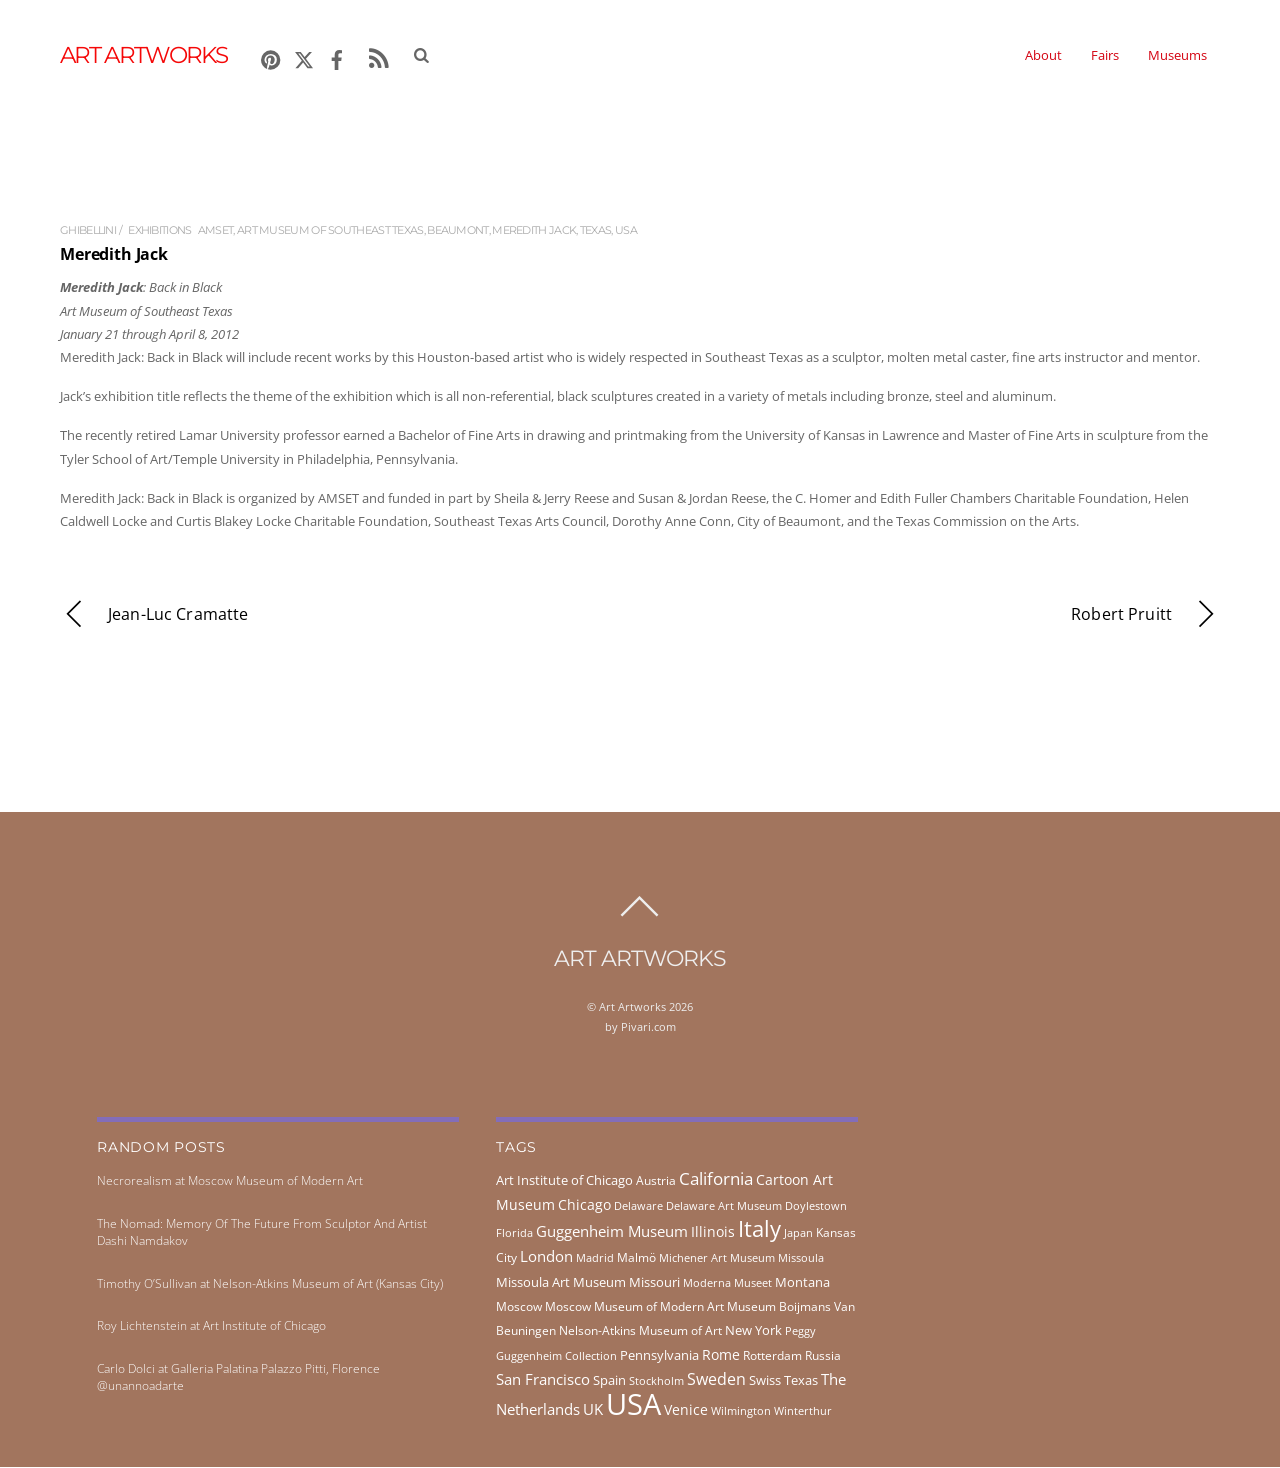 This screenshot has width=1280, height=1468. I want to click on Missoula [Missoula (41 items)], so click(801, 1258).